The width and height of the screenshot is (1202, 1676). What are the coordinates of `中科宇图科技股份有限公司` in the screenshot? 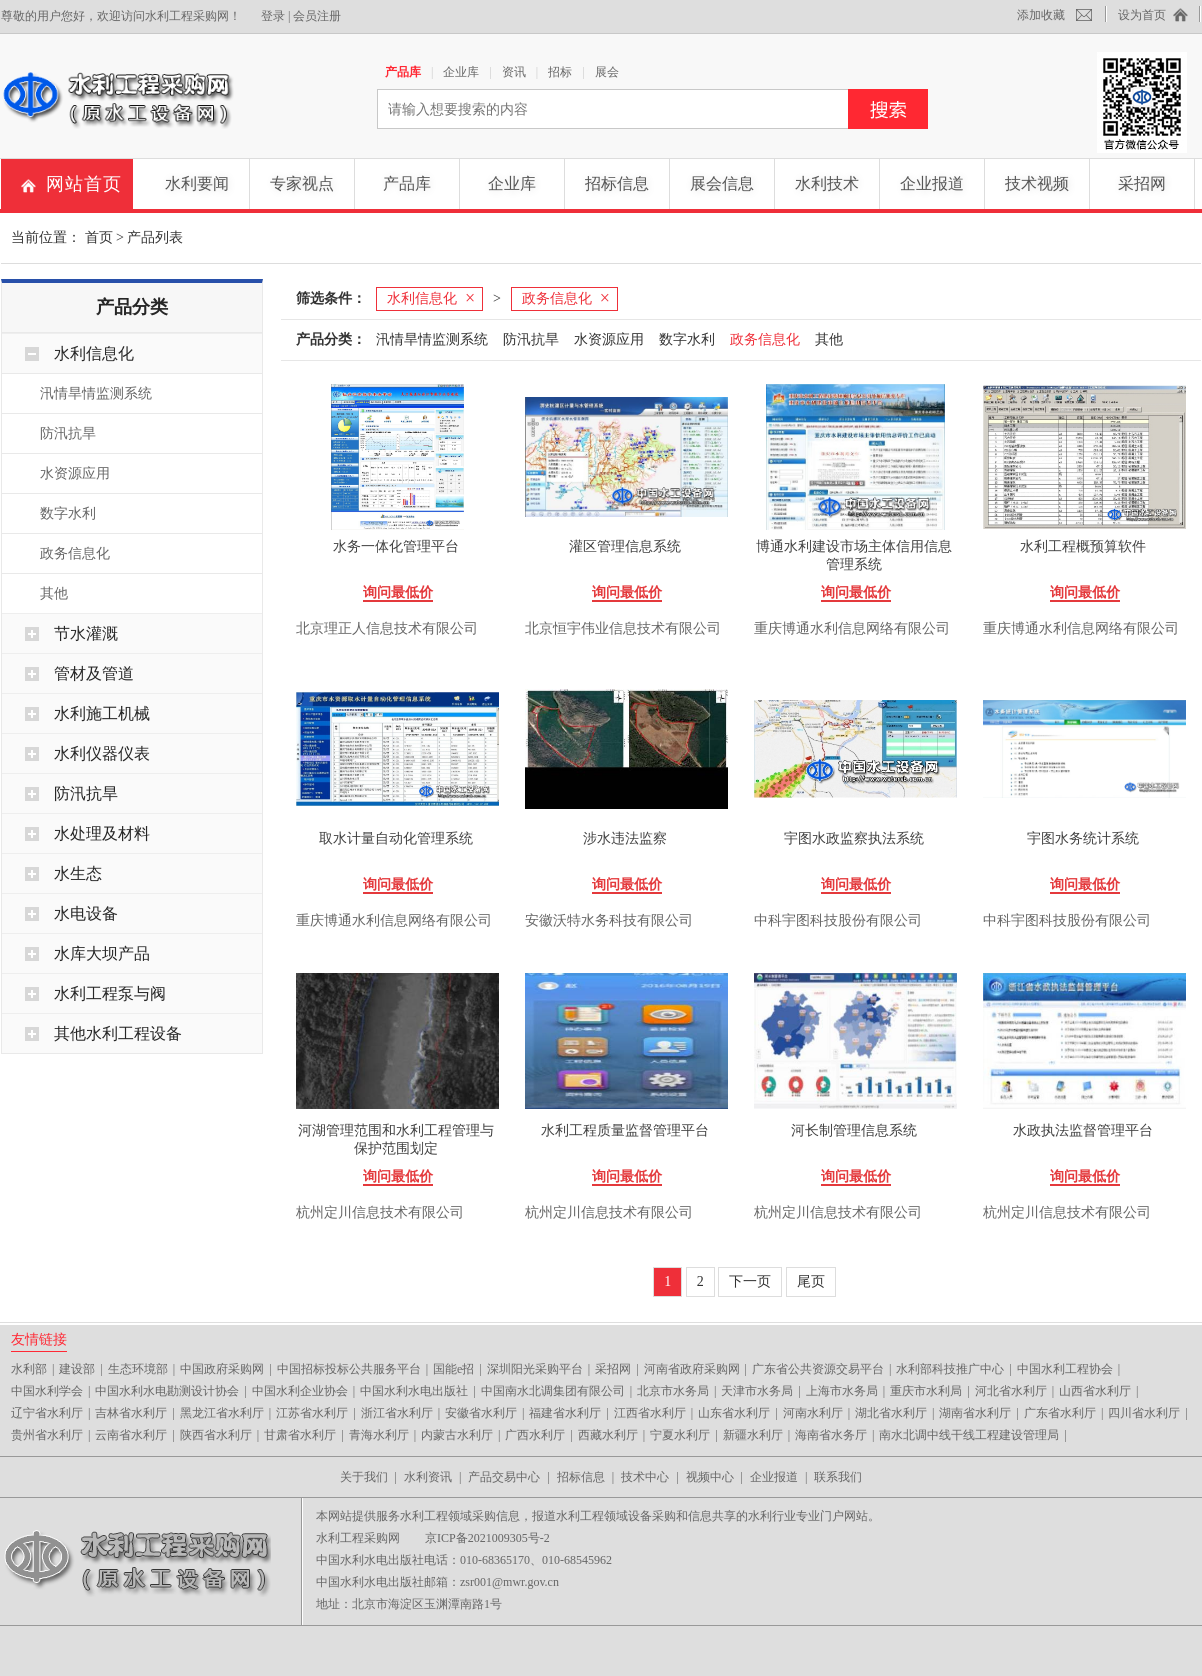 It's located at (838, 920).